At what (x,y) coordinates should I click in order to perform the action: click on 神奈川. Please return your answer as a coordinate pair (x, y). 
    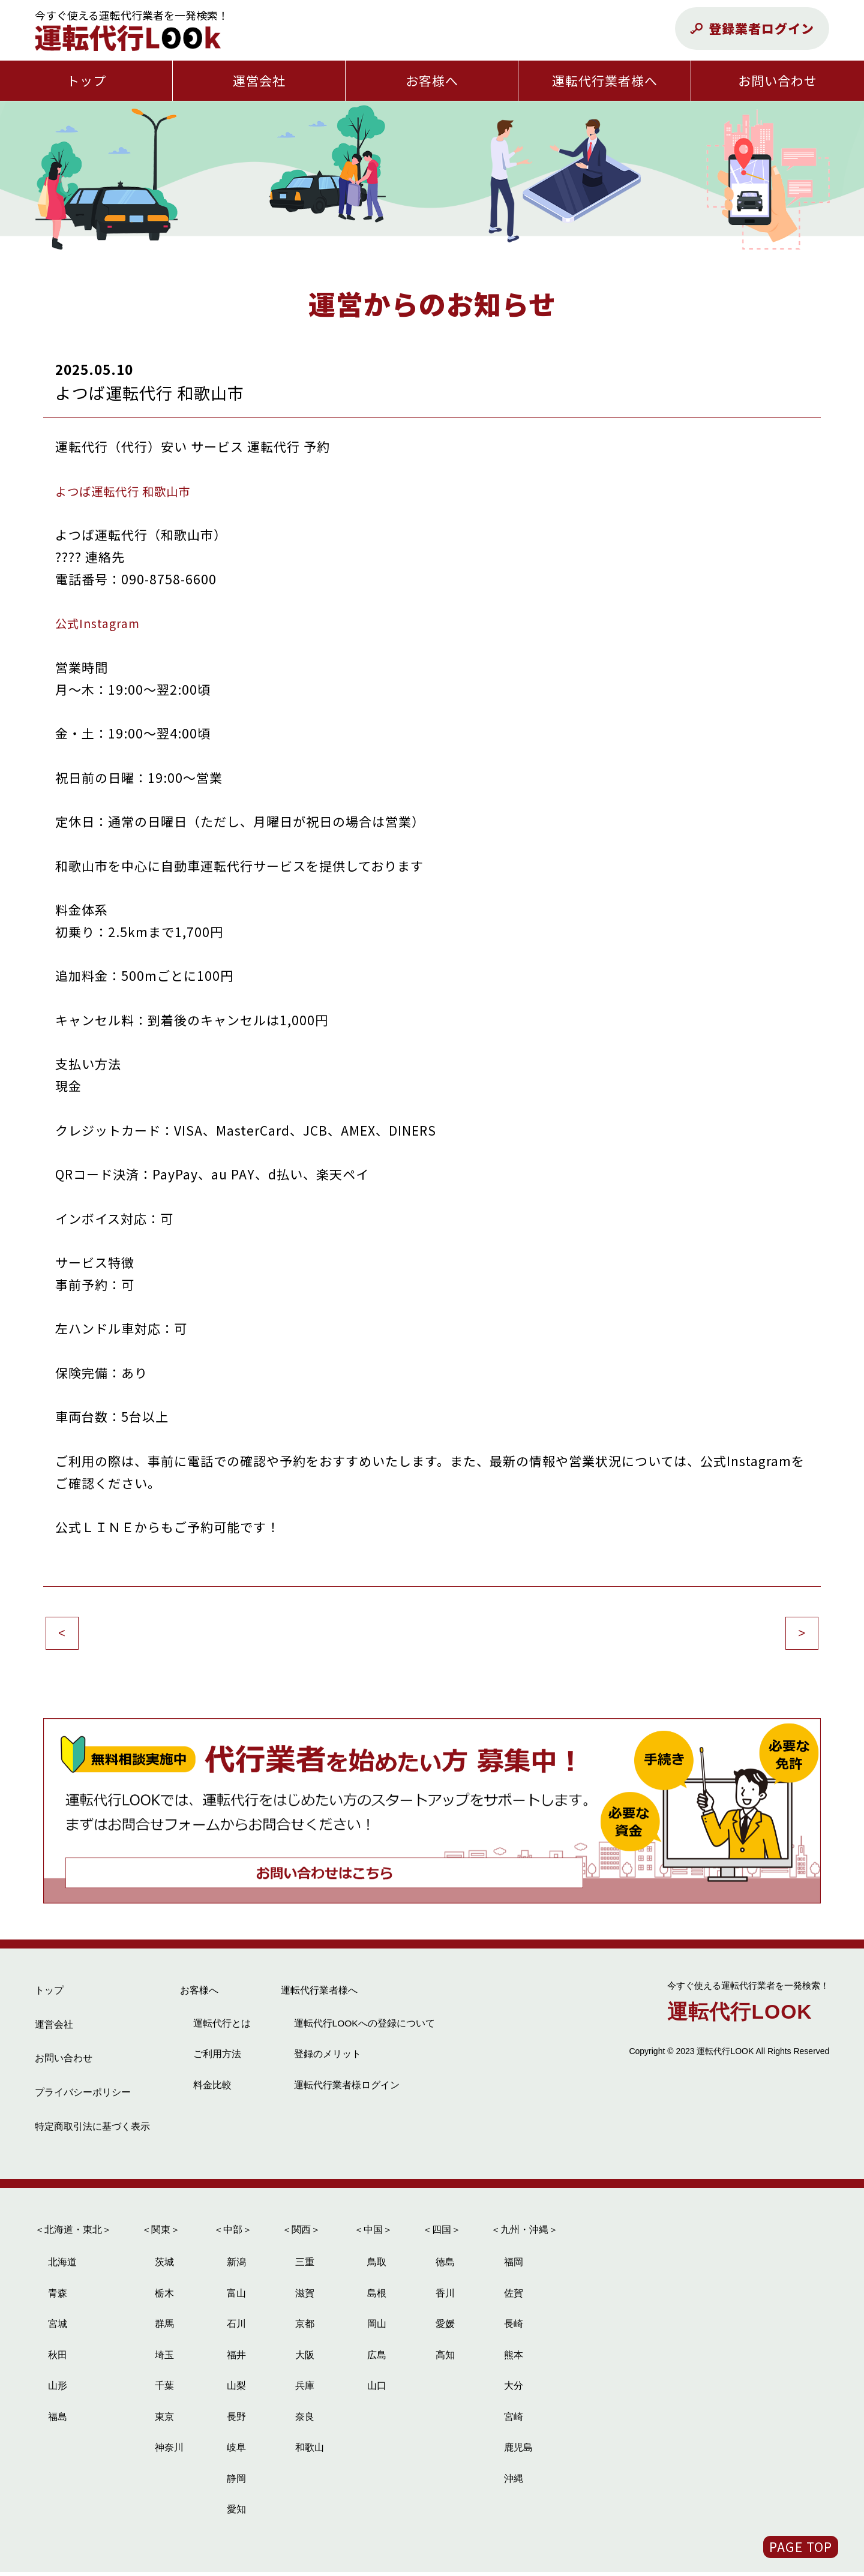
    Looking at the image, I should click on (169, 2452).